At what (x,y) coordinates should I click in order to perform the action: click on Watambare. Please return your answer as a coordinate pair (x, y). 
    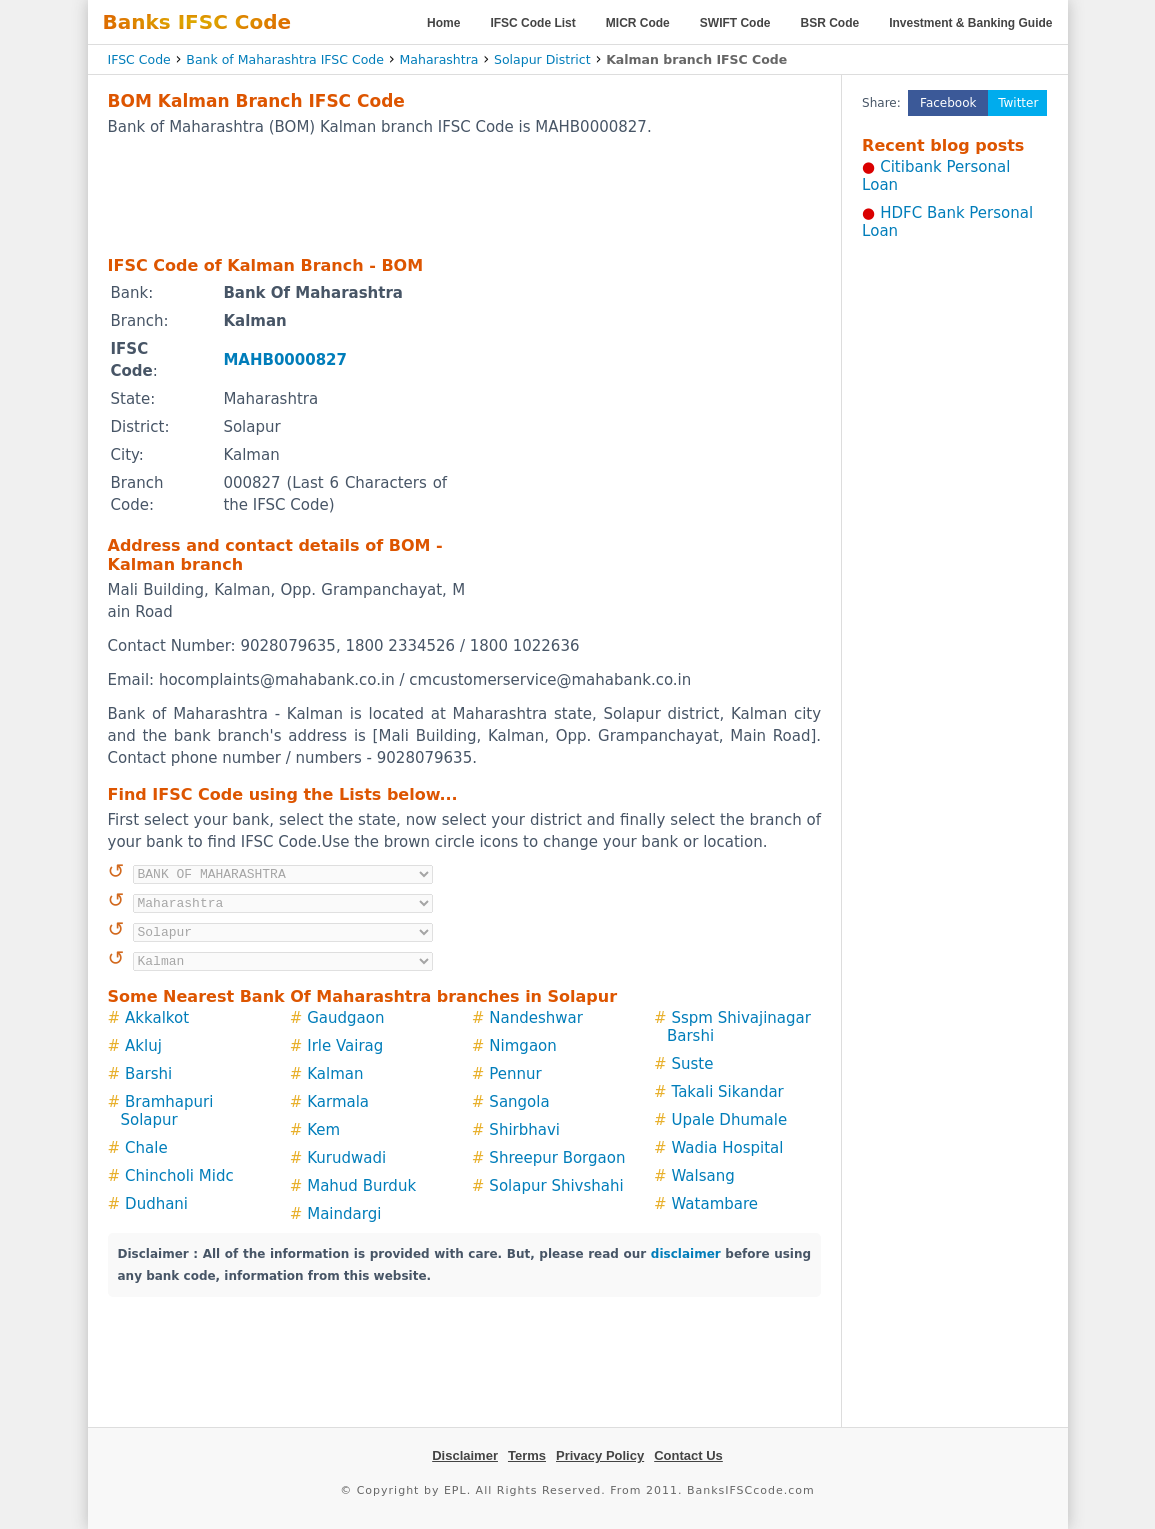
    Looking at the image, I should click on (715, 1204).